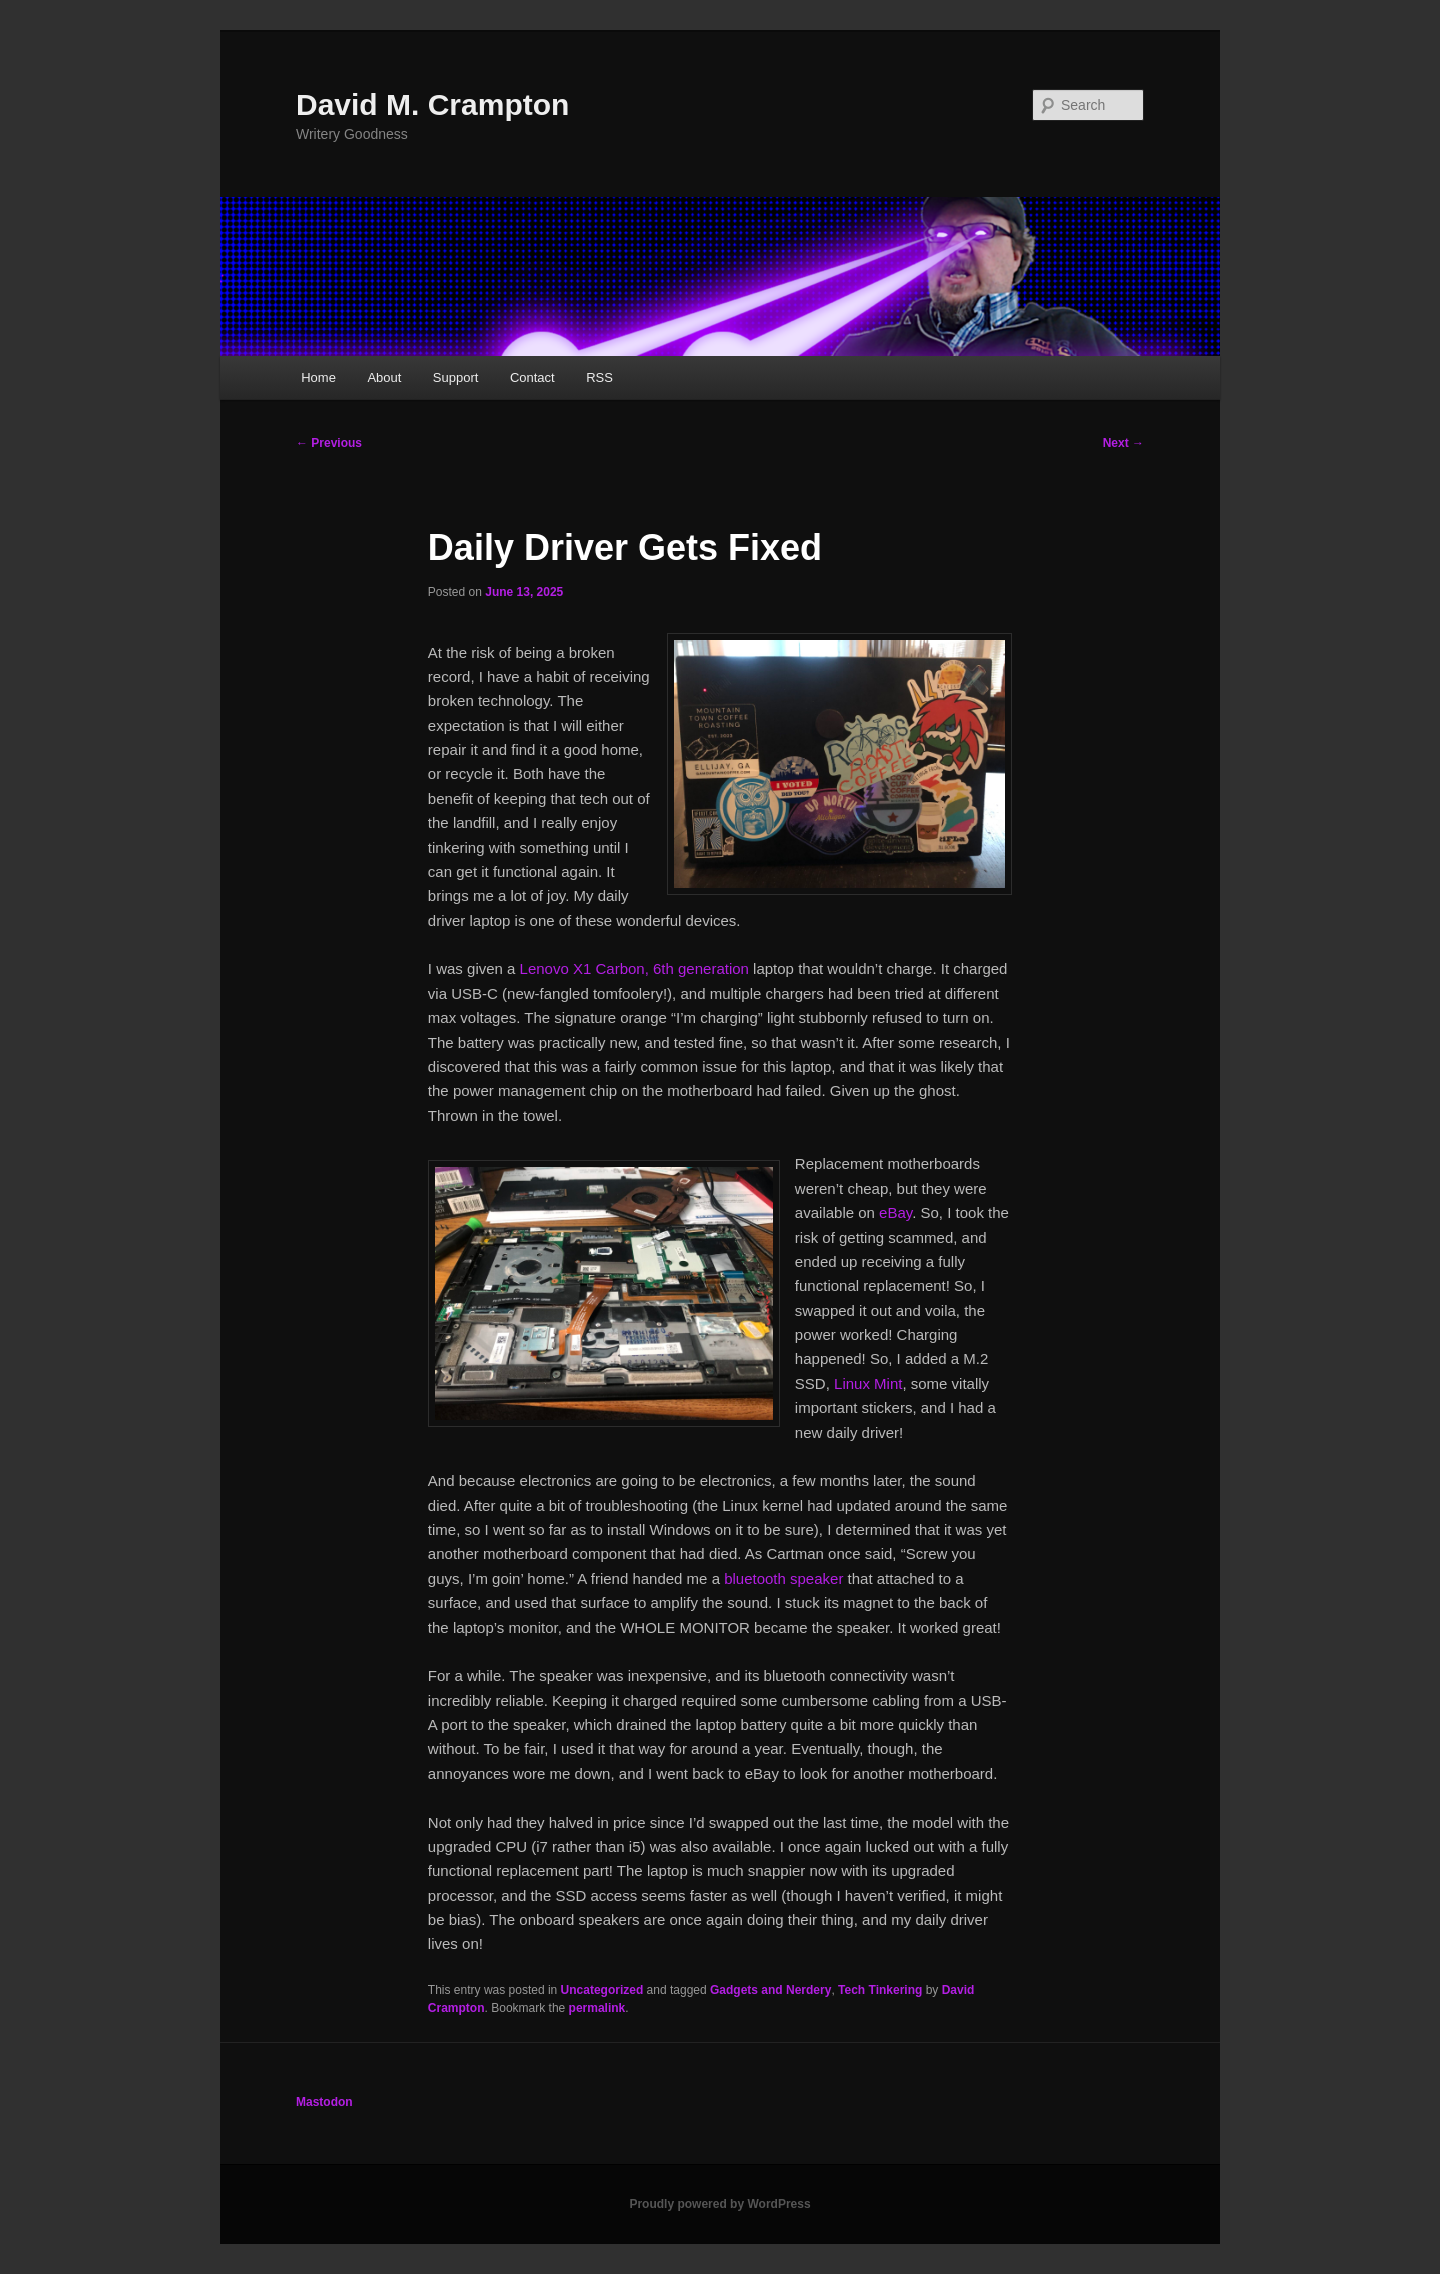 This screenshot has height=2274, width=1440. I want to click on Contact, so click(532, 377).